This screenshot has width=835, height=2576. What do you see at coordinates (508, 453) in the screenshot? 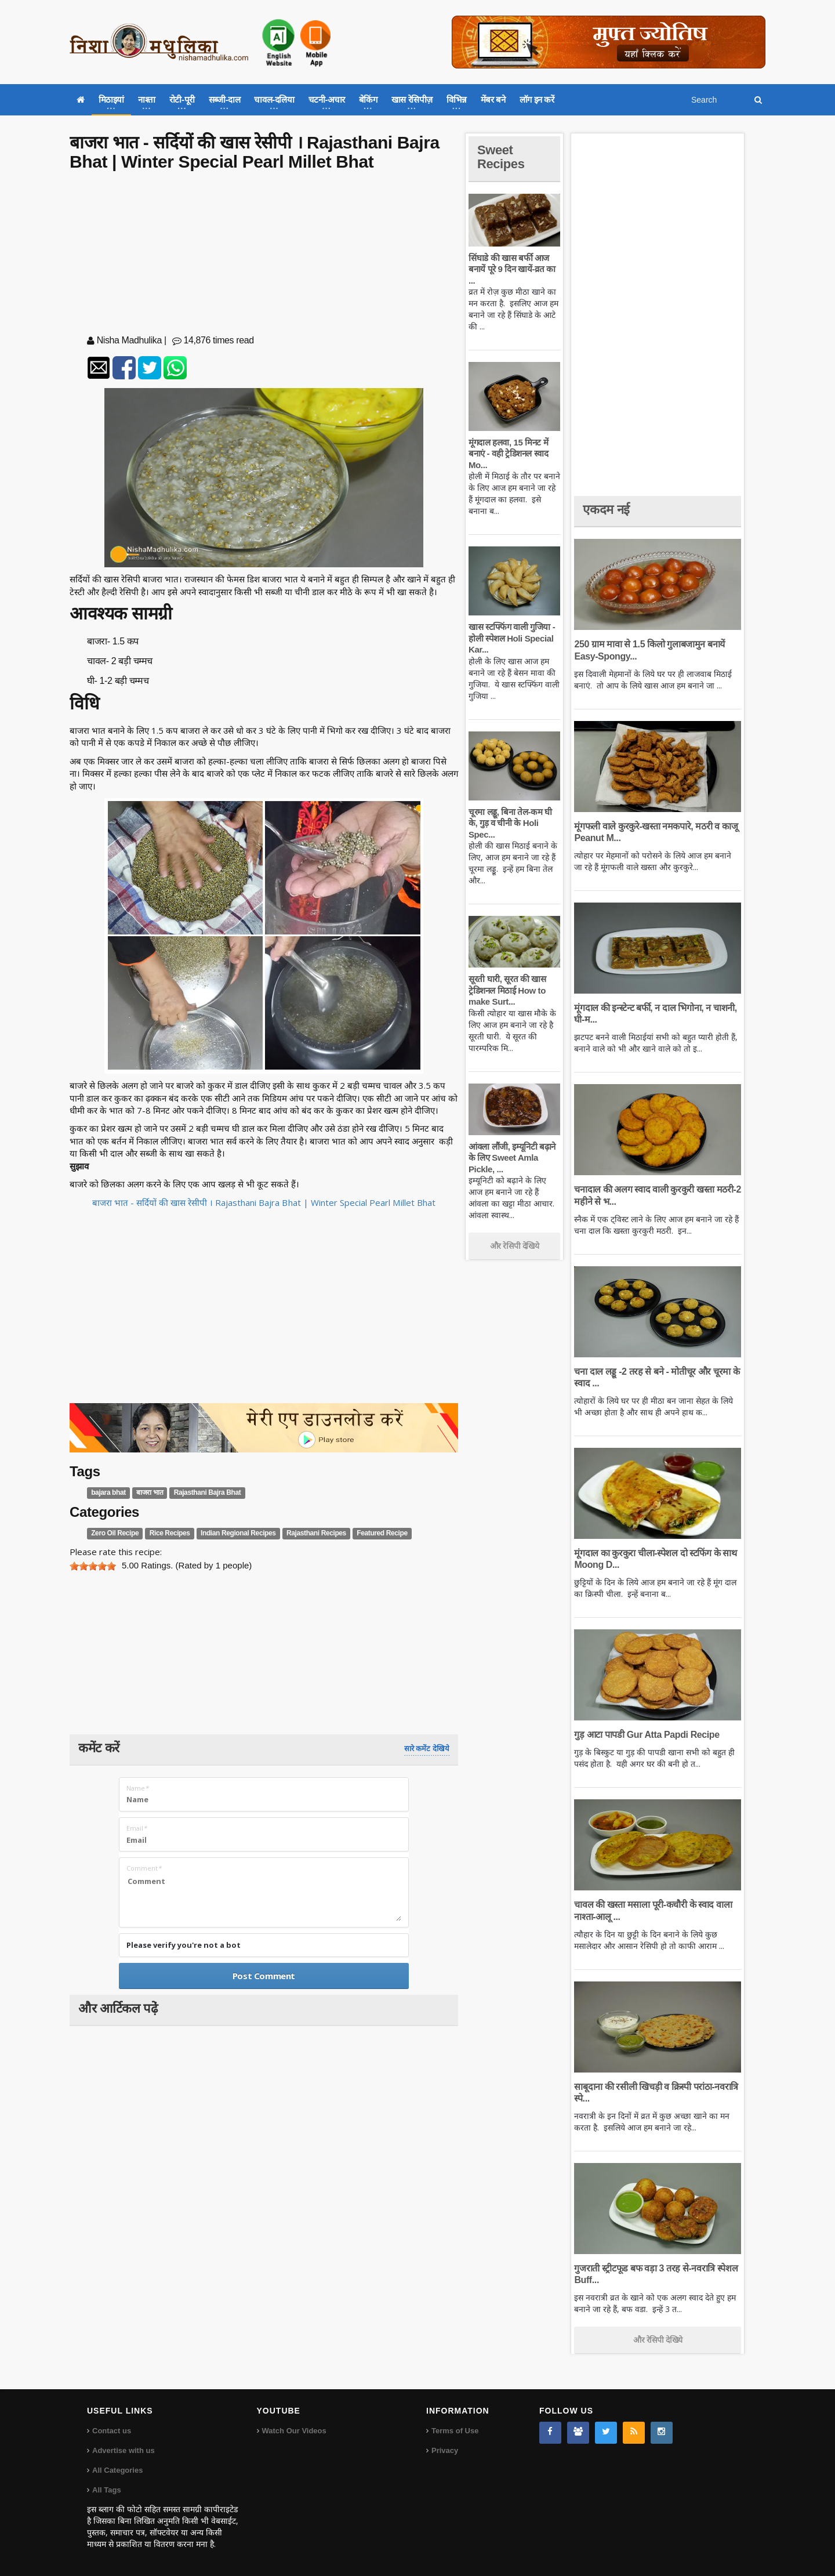
I see `मूंगदाल हलवा, 15 मिनट में बनाएं - वही ट्रेडिशनल स्वाद Mo...` at bounding box center [508, 453].